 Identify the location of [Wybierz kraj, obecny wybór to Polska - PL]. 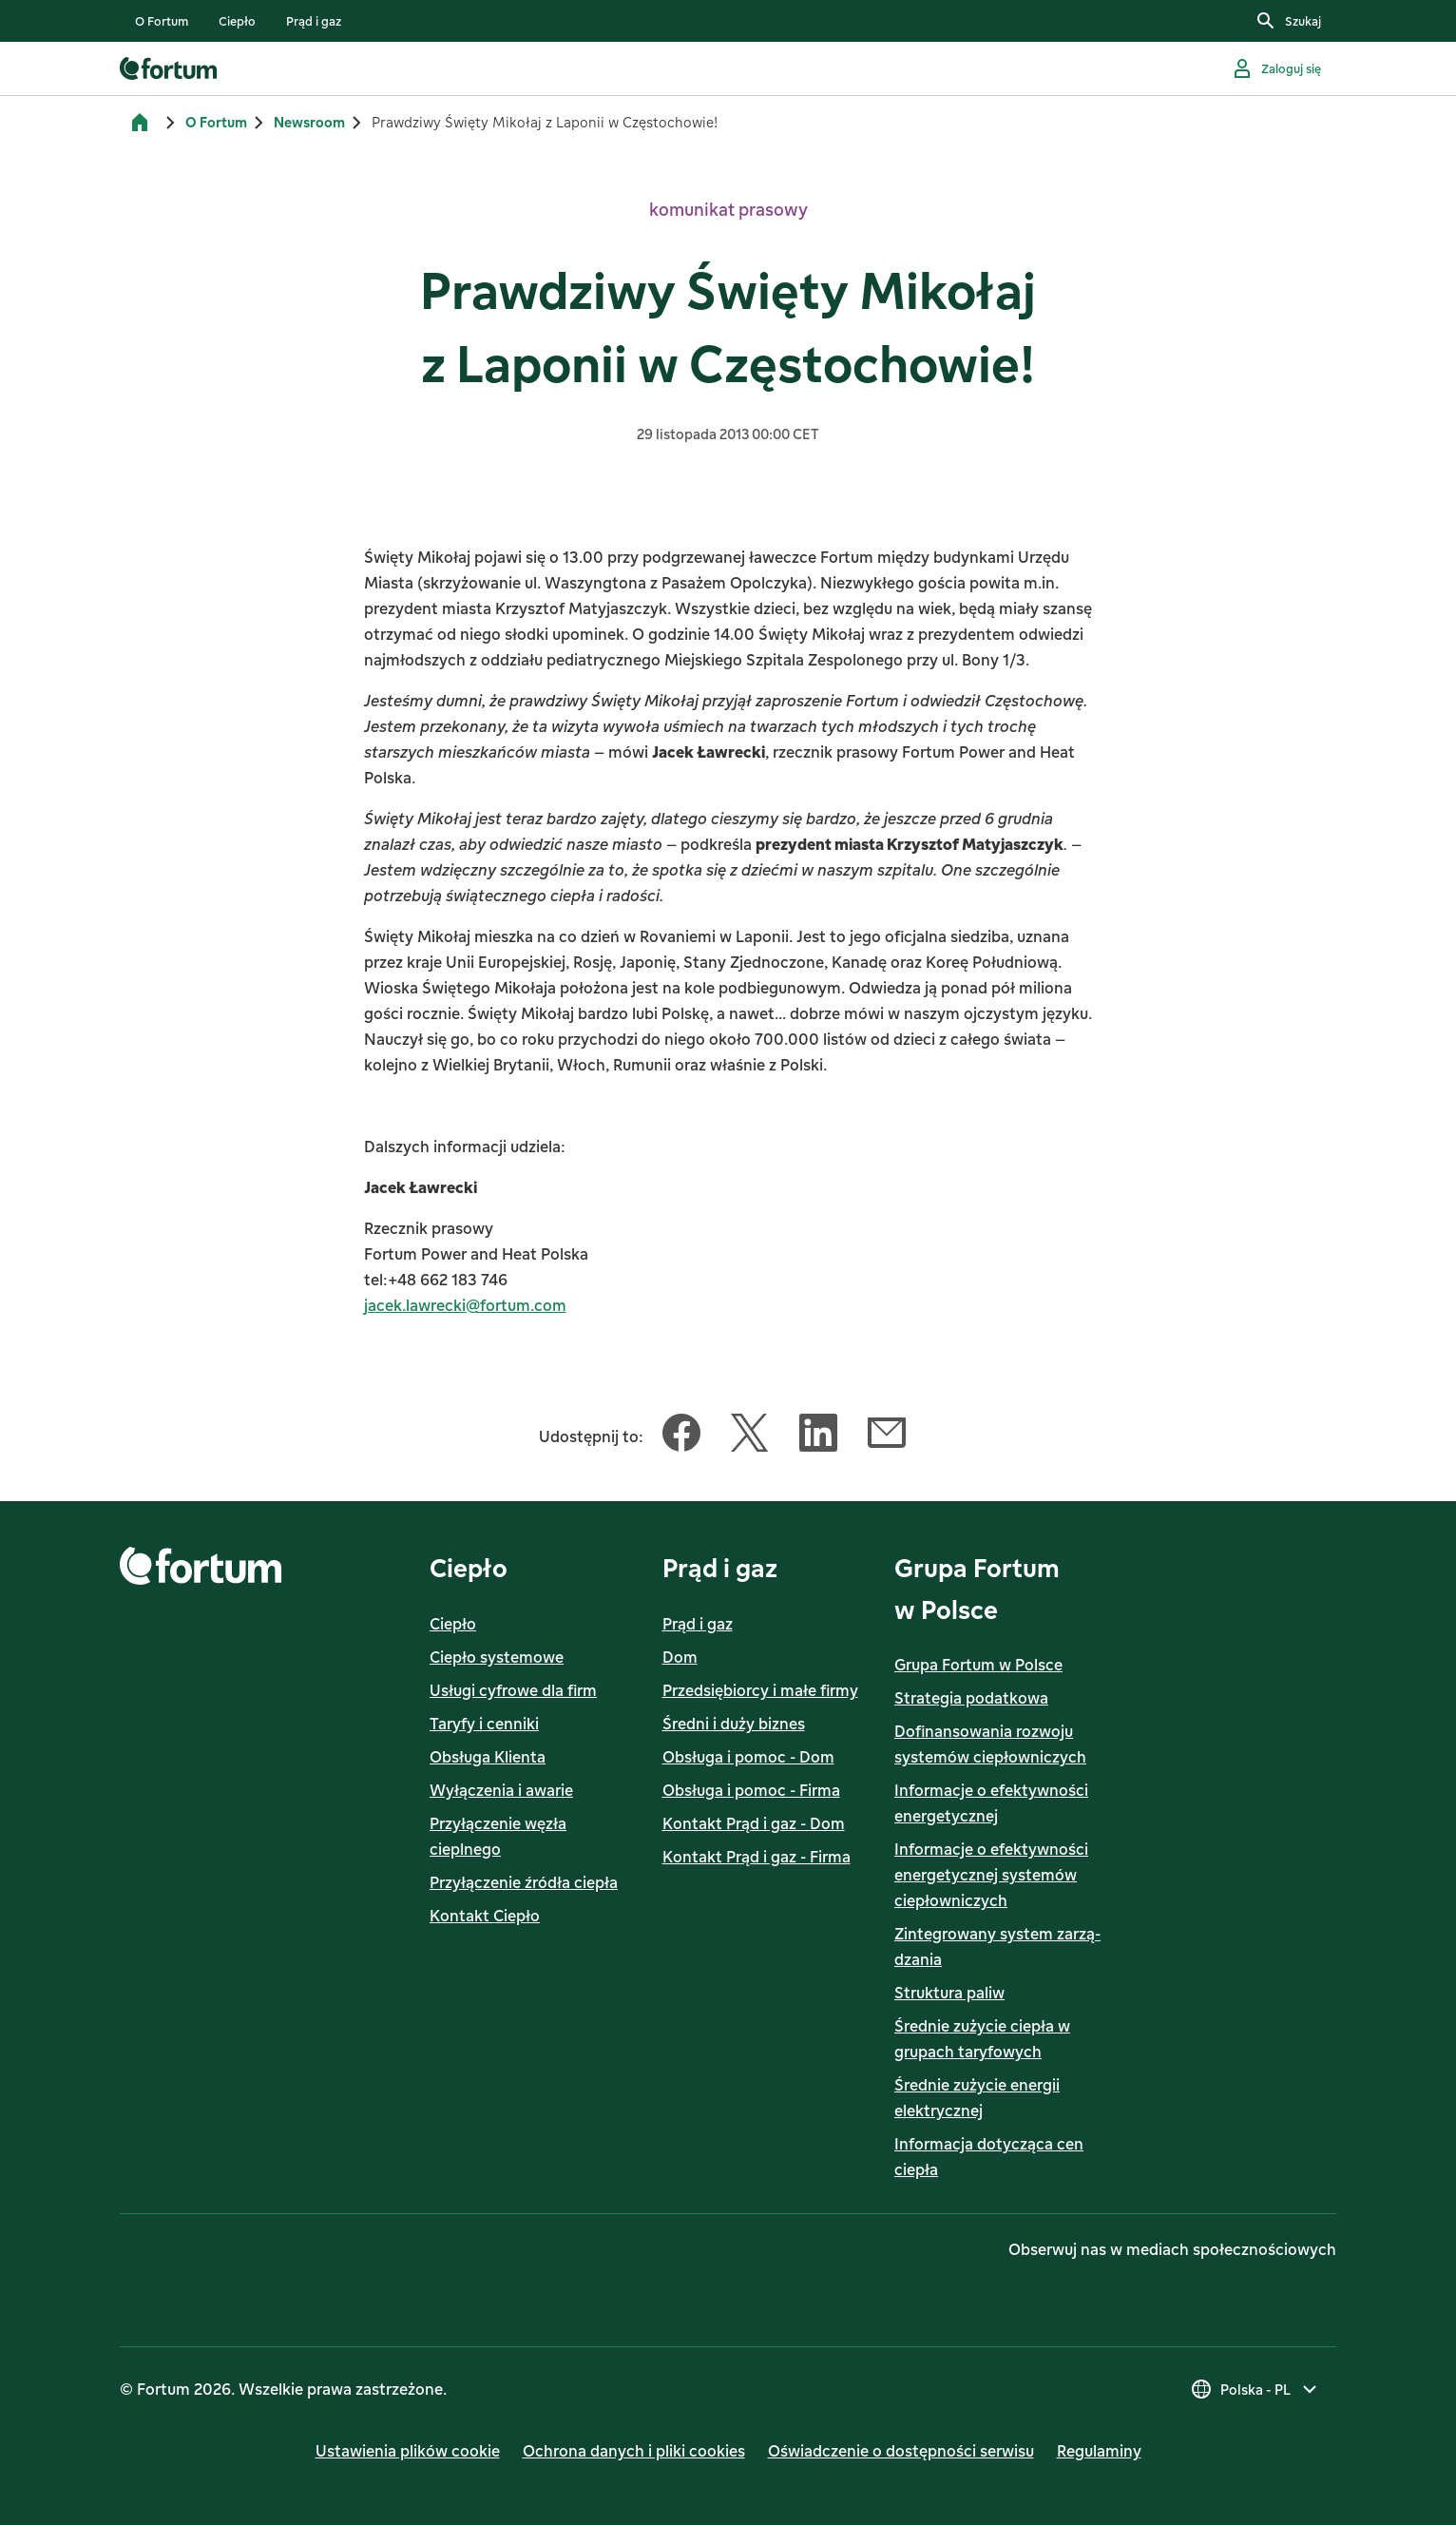
(1255, 2389).